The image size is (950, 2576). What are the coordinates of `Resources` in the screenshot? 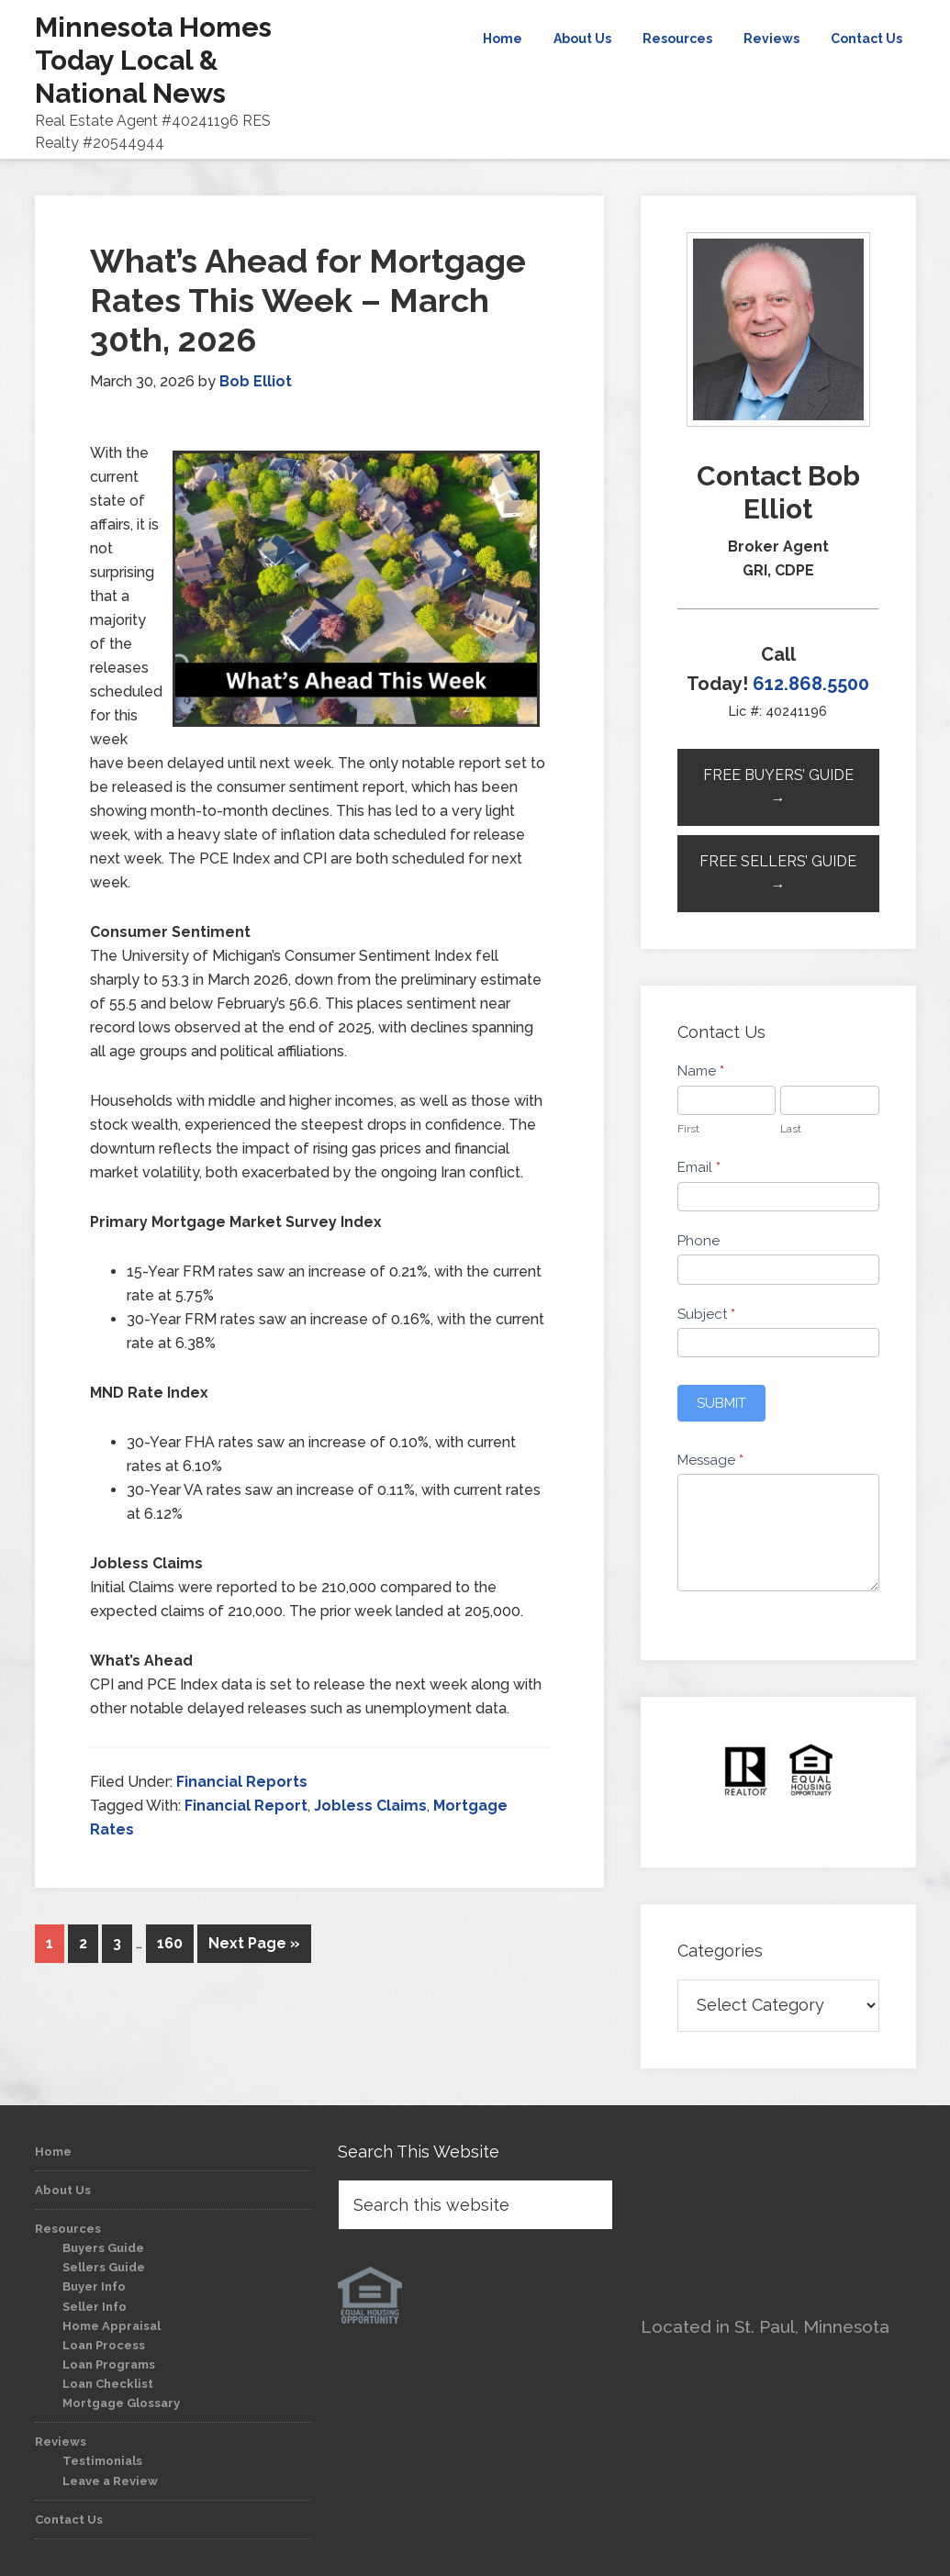 It's located at (68, 2229).